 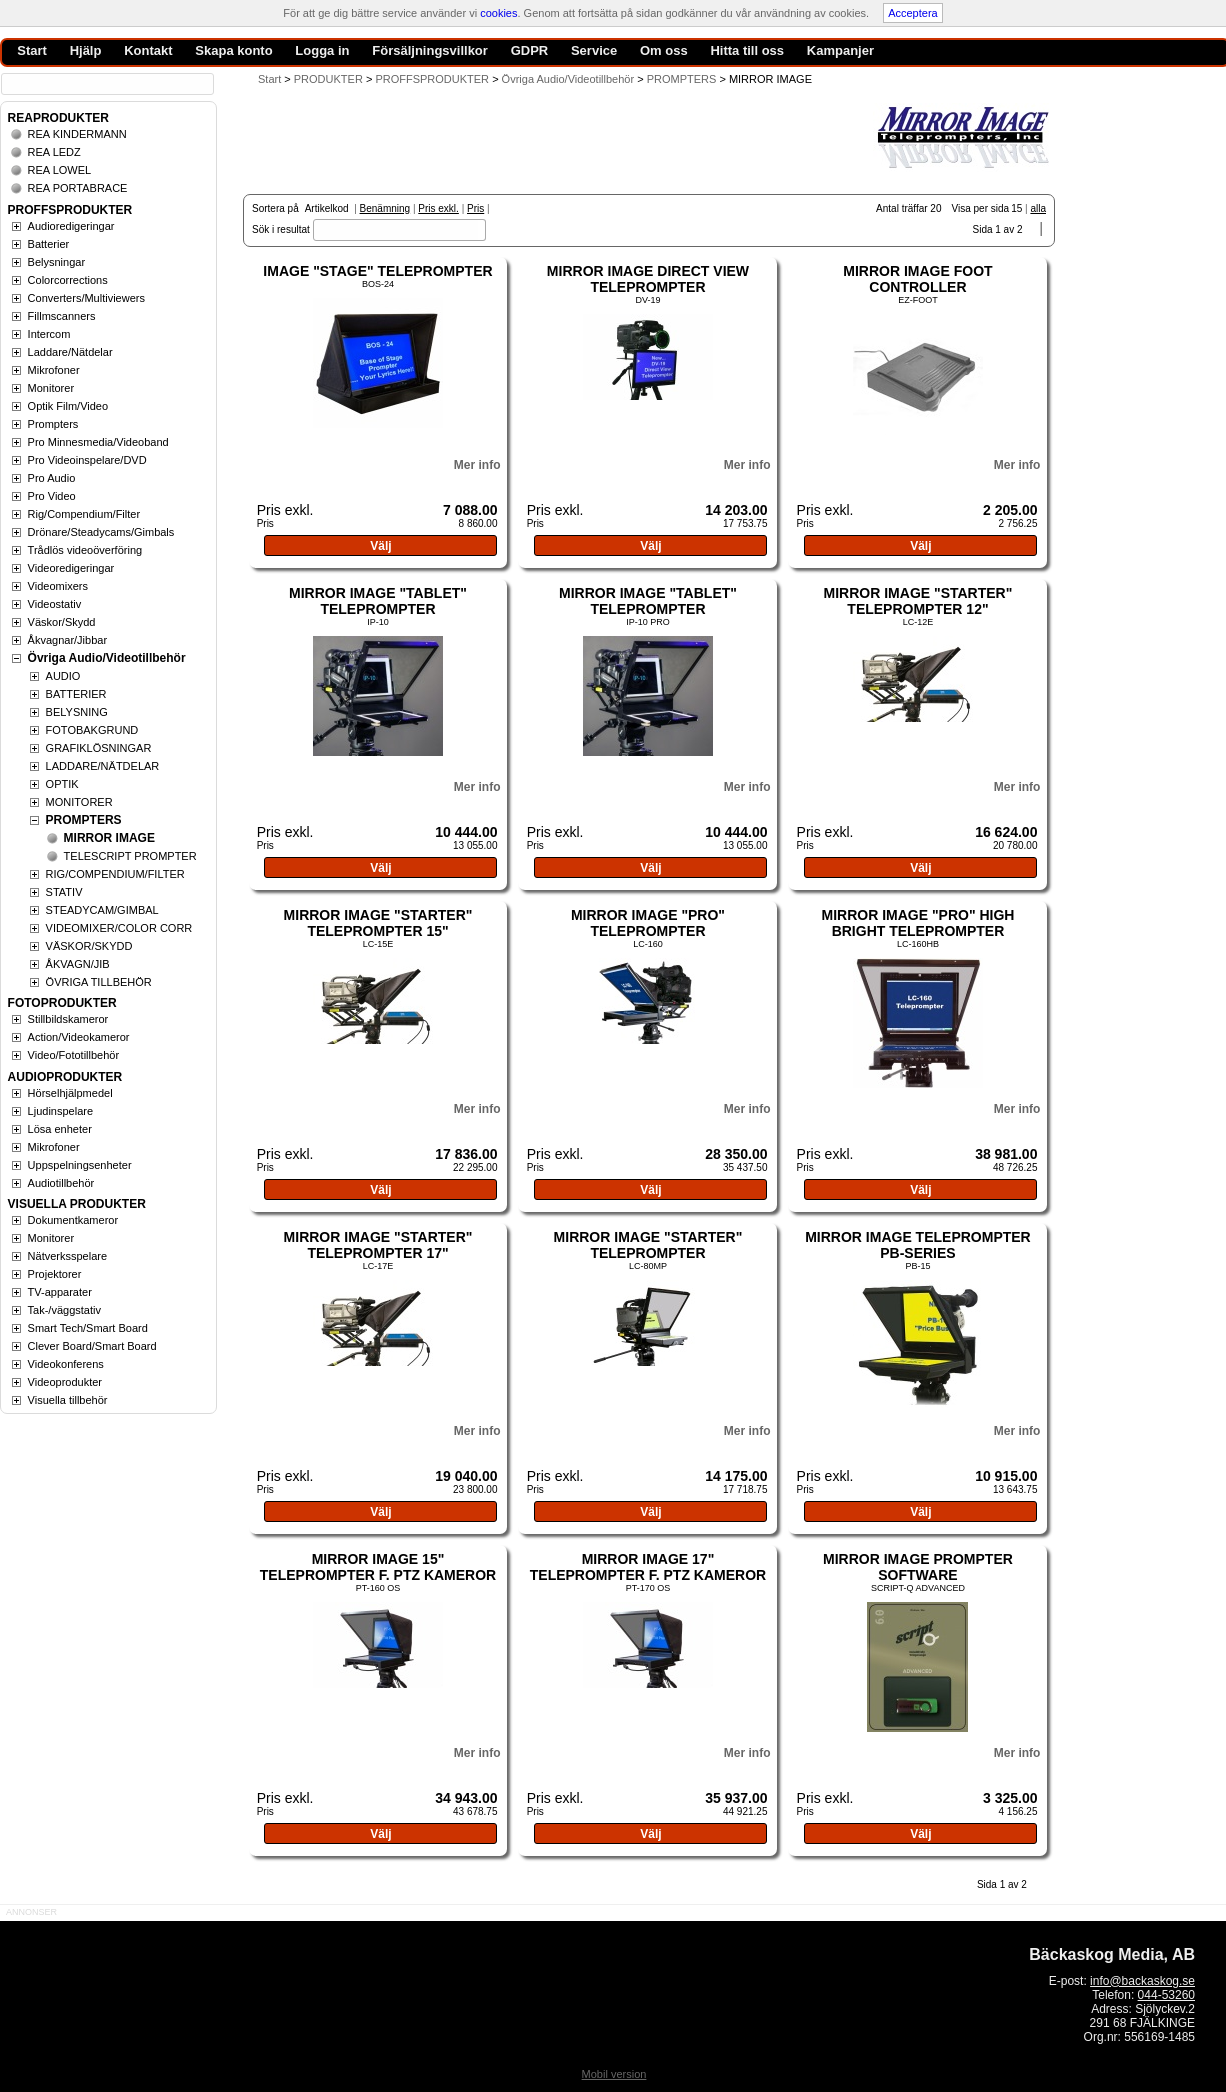 What do you see at coordinates (594, 50) in the screenshot?
I see `Service` at bounding box center [594, 50].